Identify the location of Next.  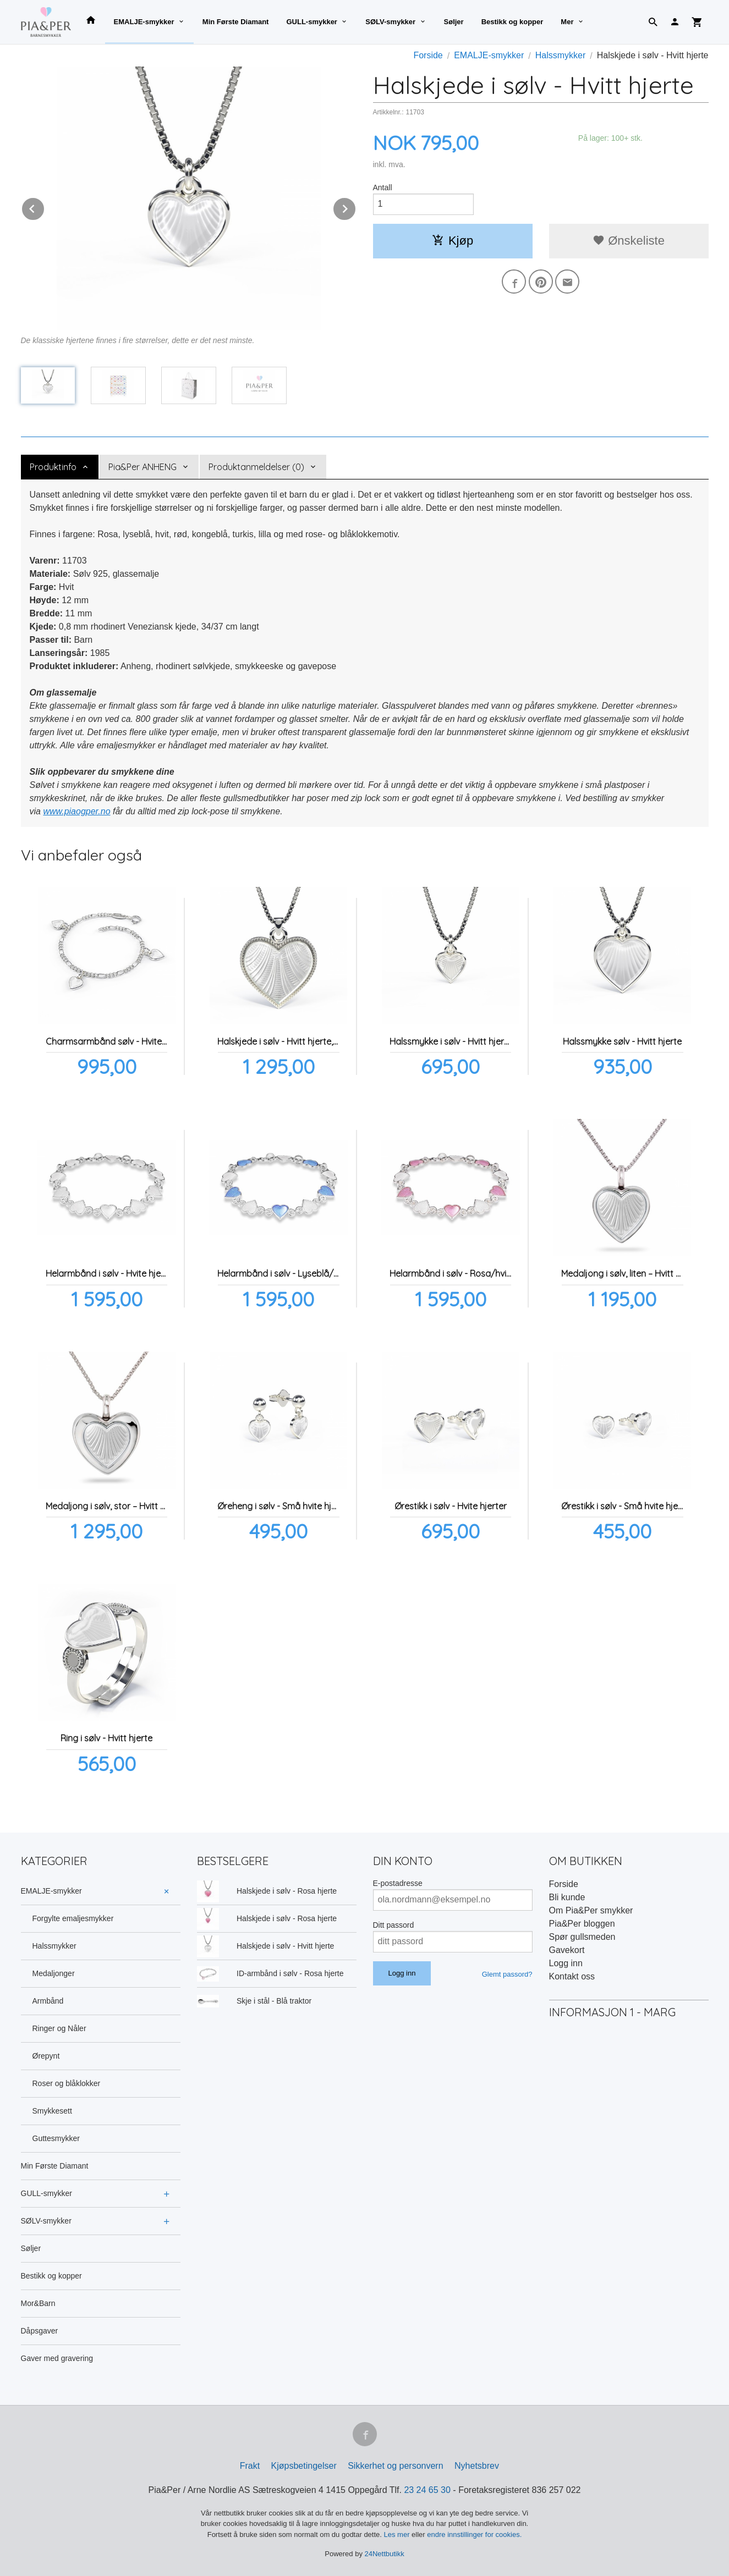
(356, 207).